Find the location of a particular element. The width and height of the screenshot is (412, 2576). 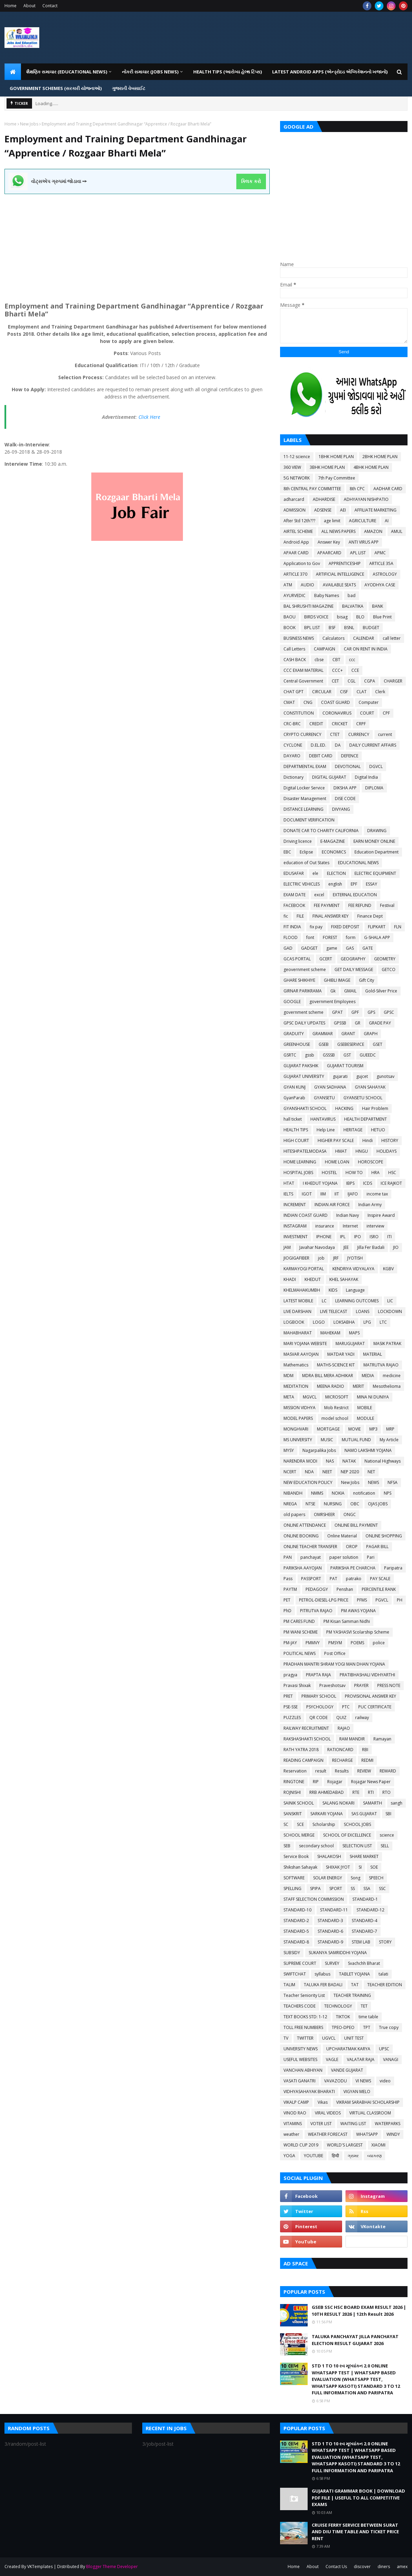

PM WANI SCHEME is located at coordinates (301, 1632).